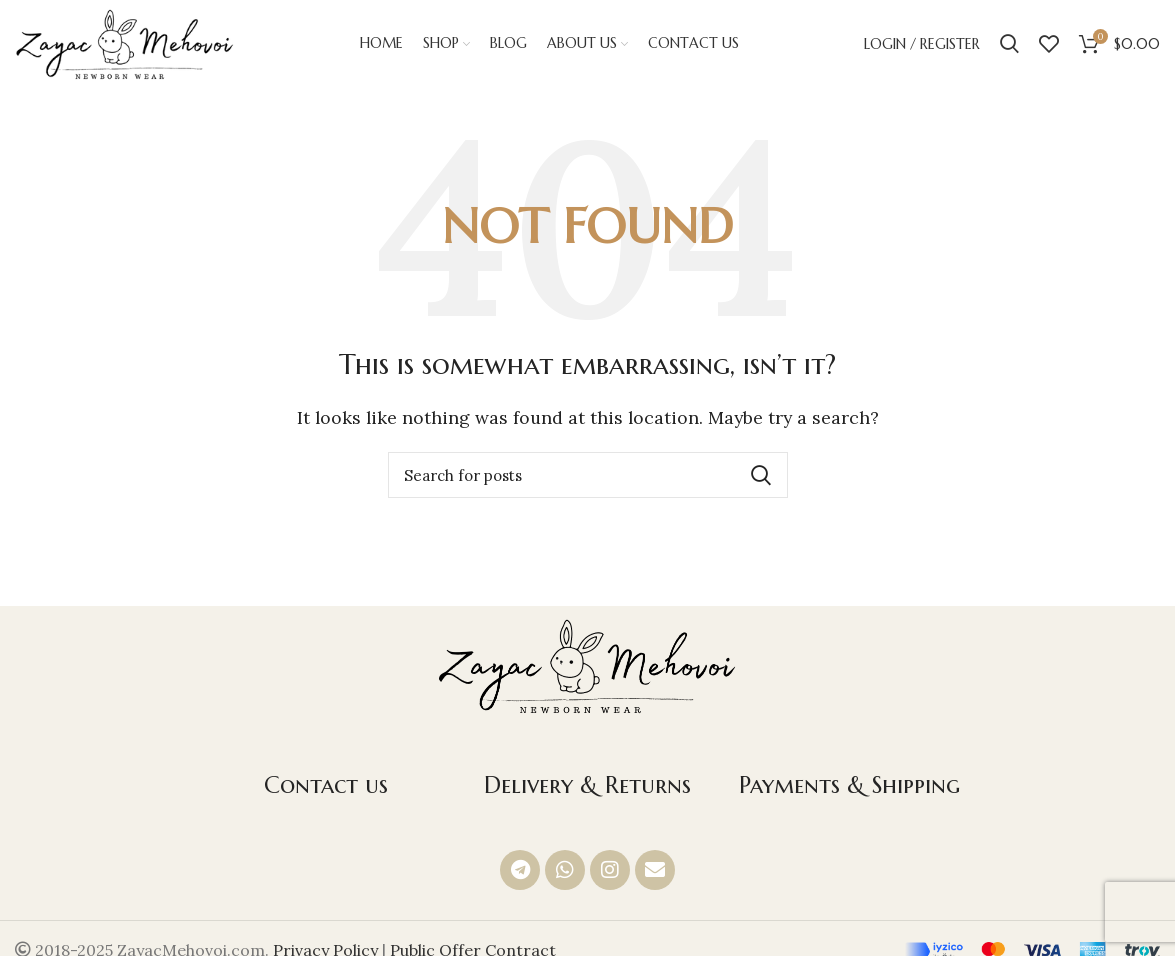 Image resolution: width=1175 pixels, height=956 pixels. Describe the element at coordinates (326, 787) in the screenshot. I see `Contact us` at that location.